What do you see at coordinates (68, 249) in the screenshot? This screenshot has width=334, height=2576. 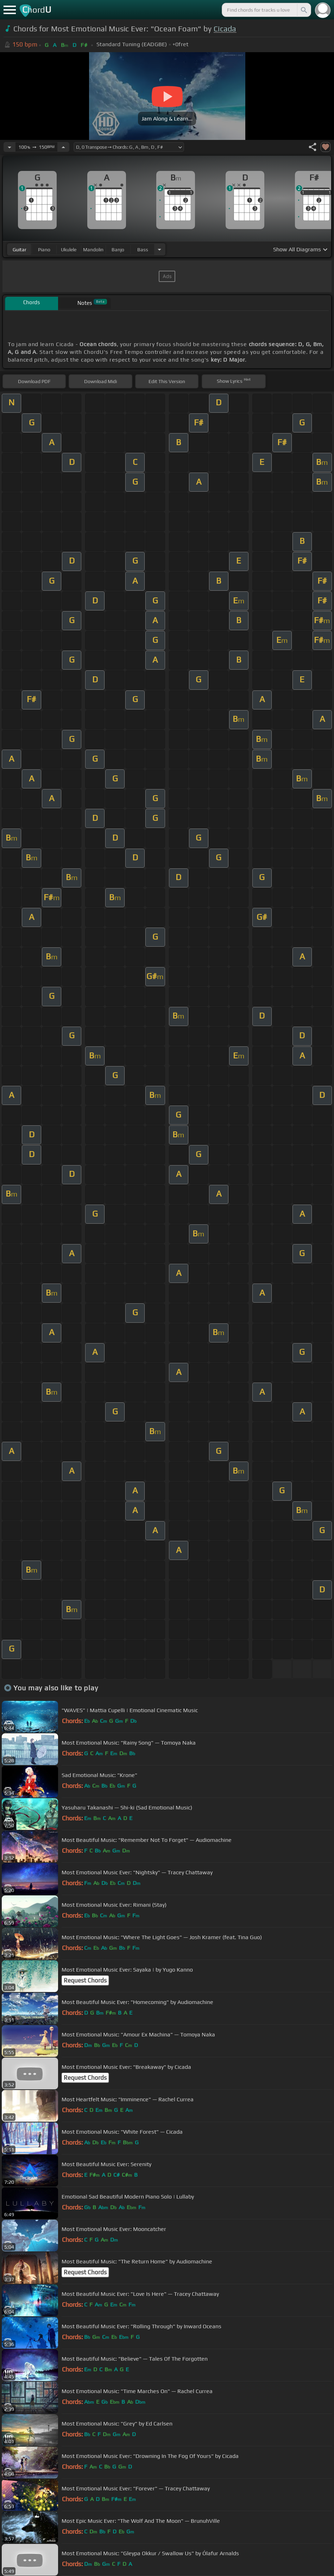 I see `ukulele` at bounding box center [68, 249].